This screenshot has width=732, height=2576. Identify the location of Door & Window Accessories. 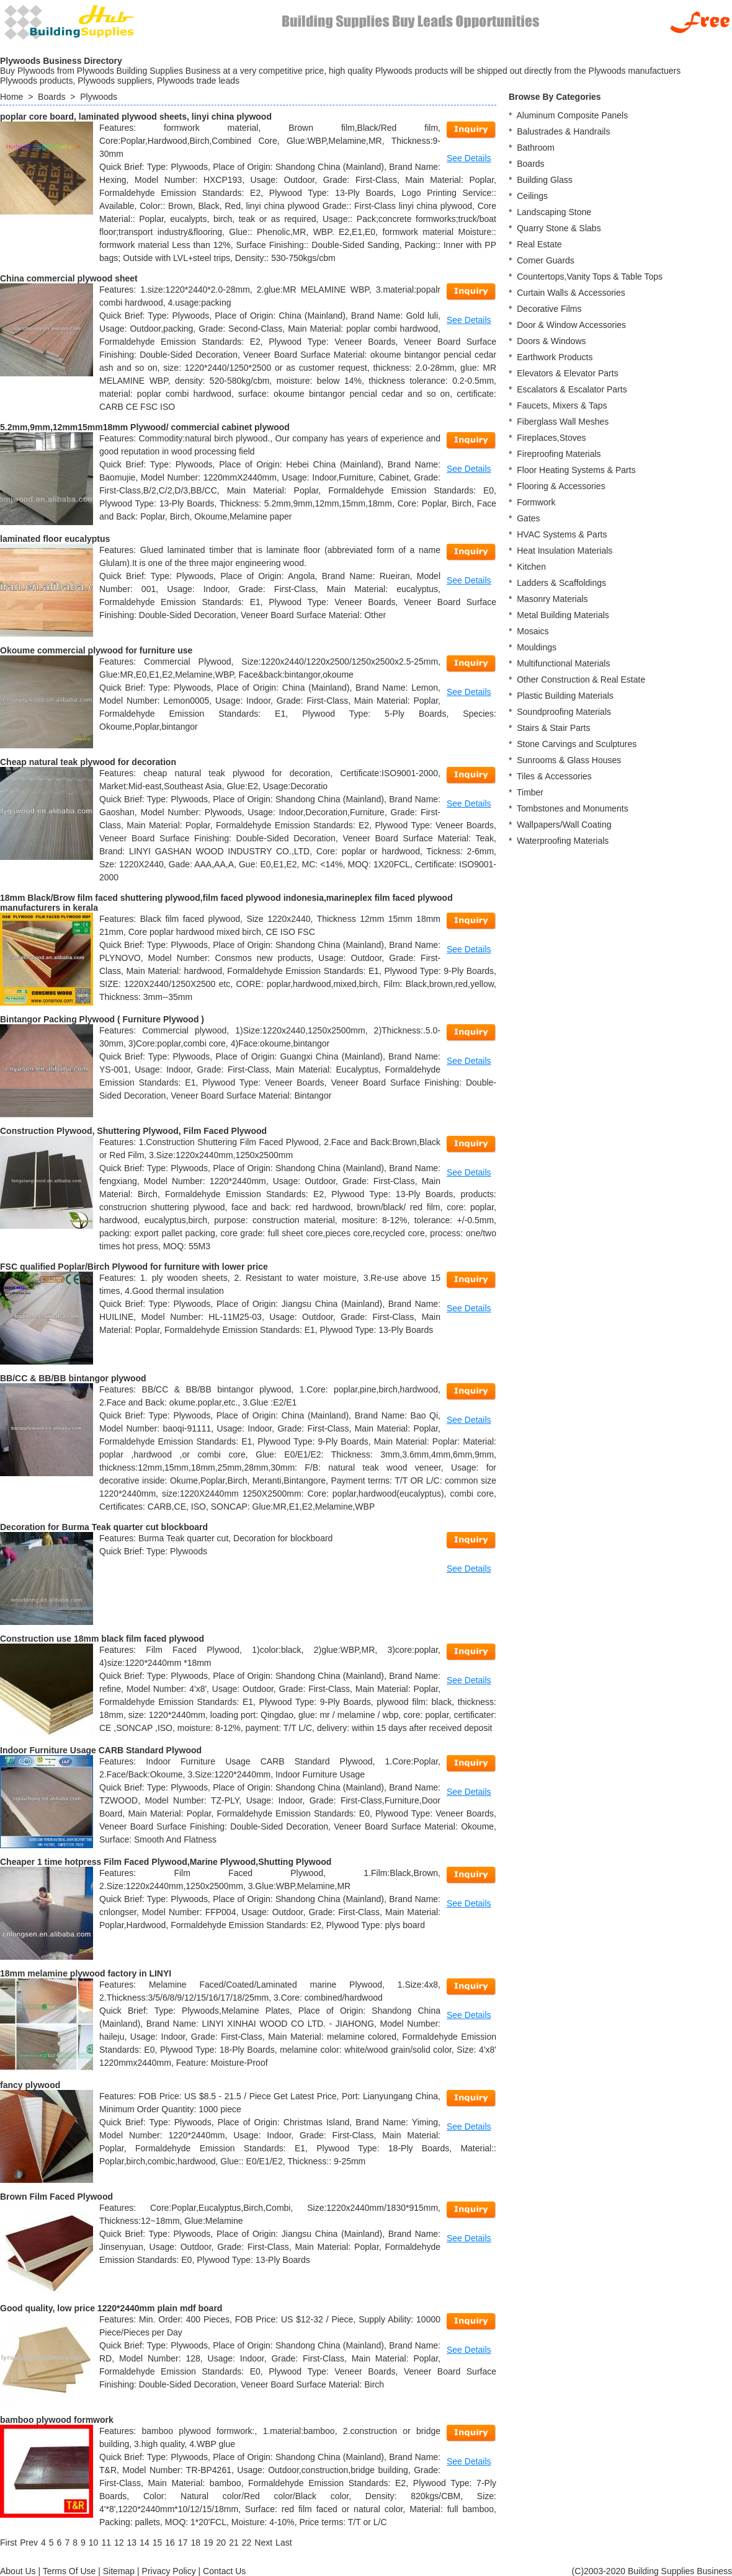
(571, 325).